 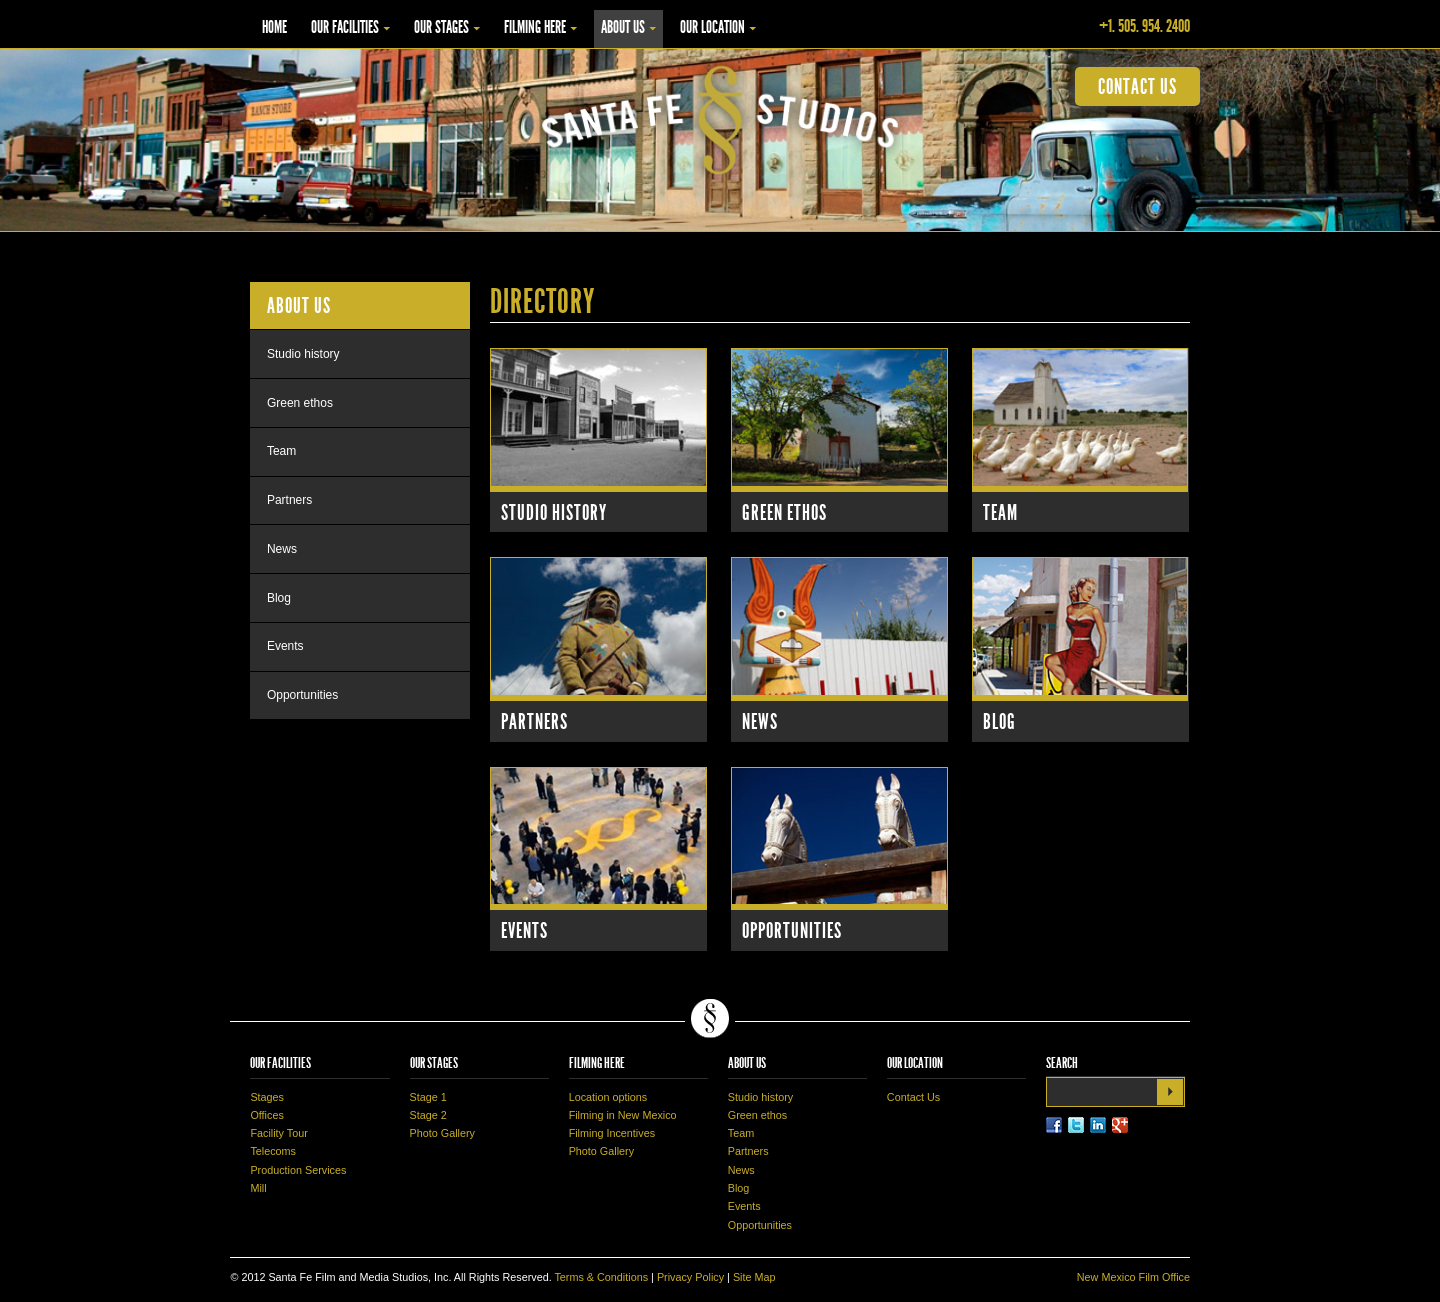 I want to click on Green ethos, so click(x=300, y=403).